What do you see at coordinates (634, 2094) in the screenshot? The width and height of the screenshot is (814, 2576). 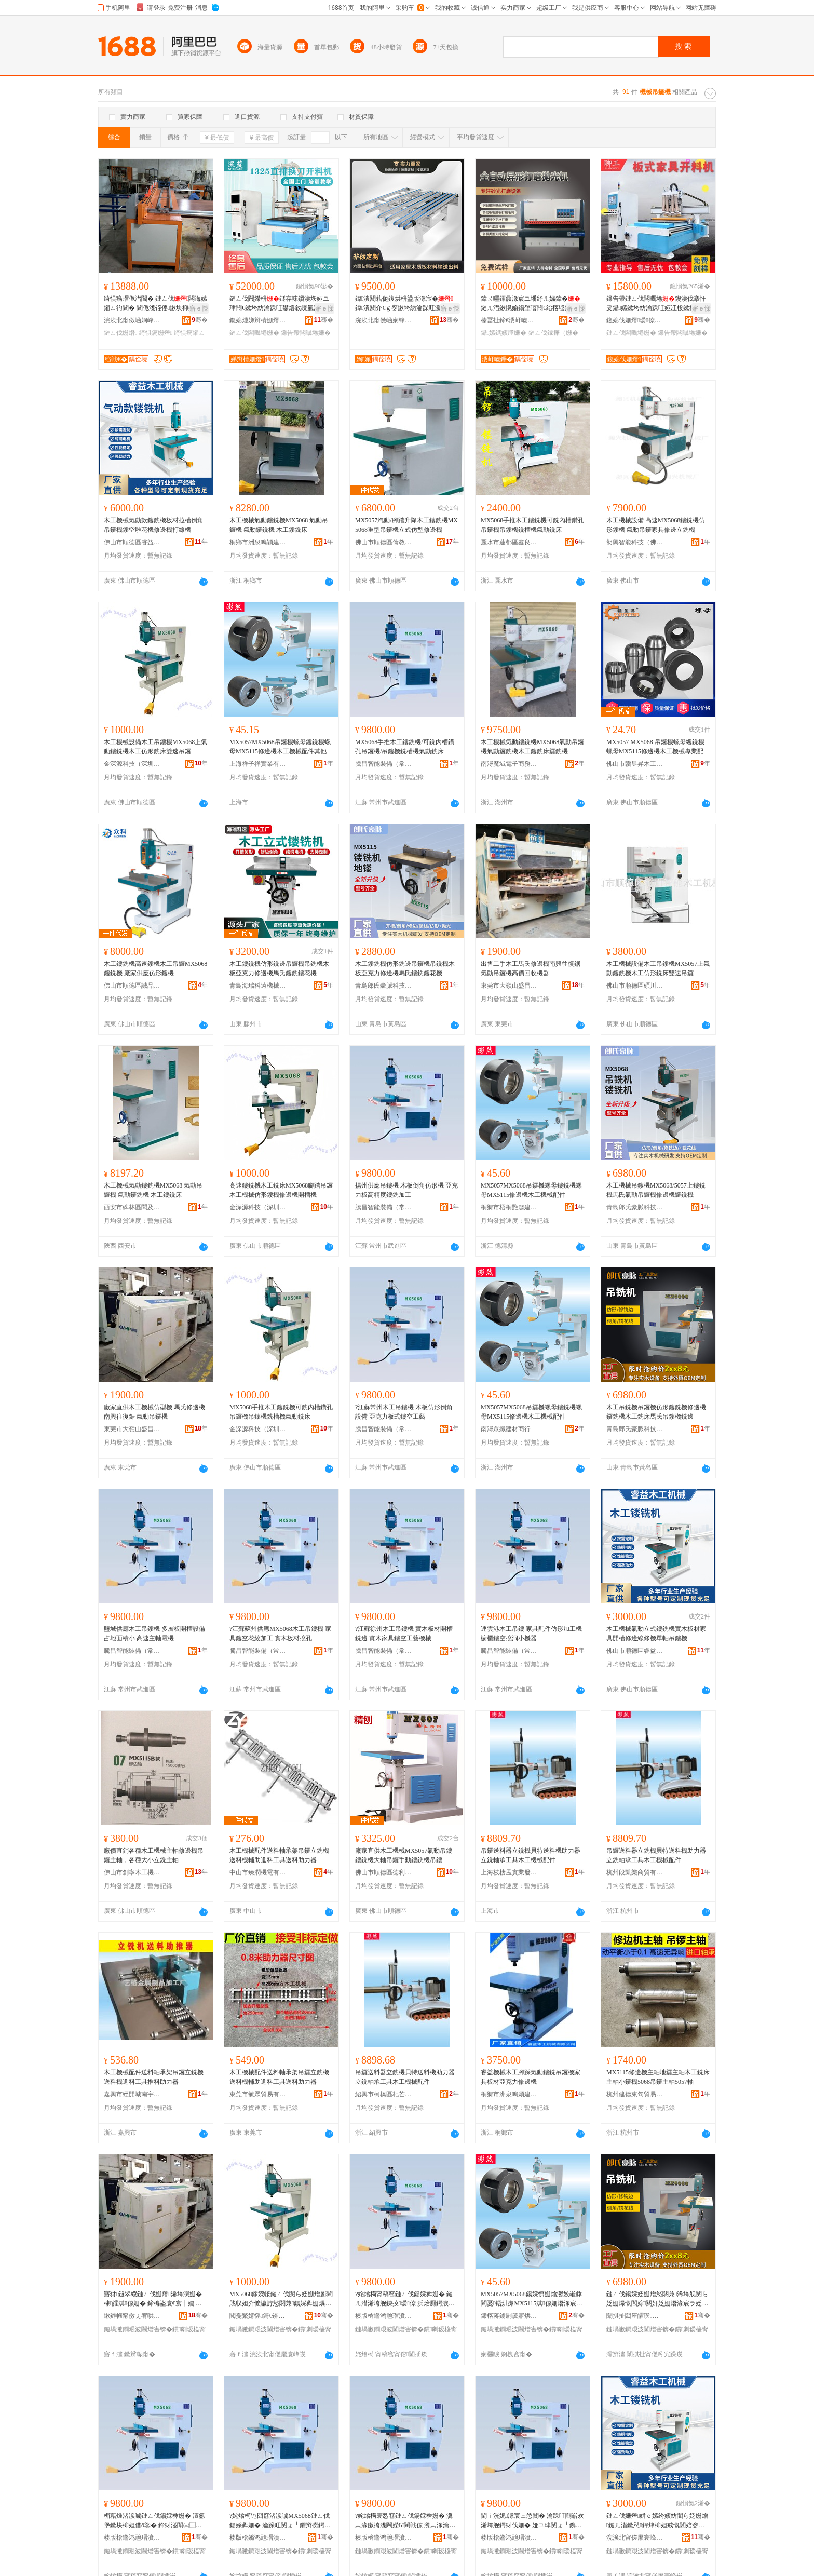 I see `杭州建德束句貿易商行` at bounding box center [634, 2094].